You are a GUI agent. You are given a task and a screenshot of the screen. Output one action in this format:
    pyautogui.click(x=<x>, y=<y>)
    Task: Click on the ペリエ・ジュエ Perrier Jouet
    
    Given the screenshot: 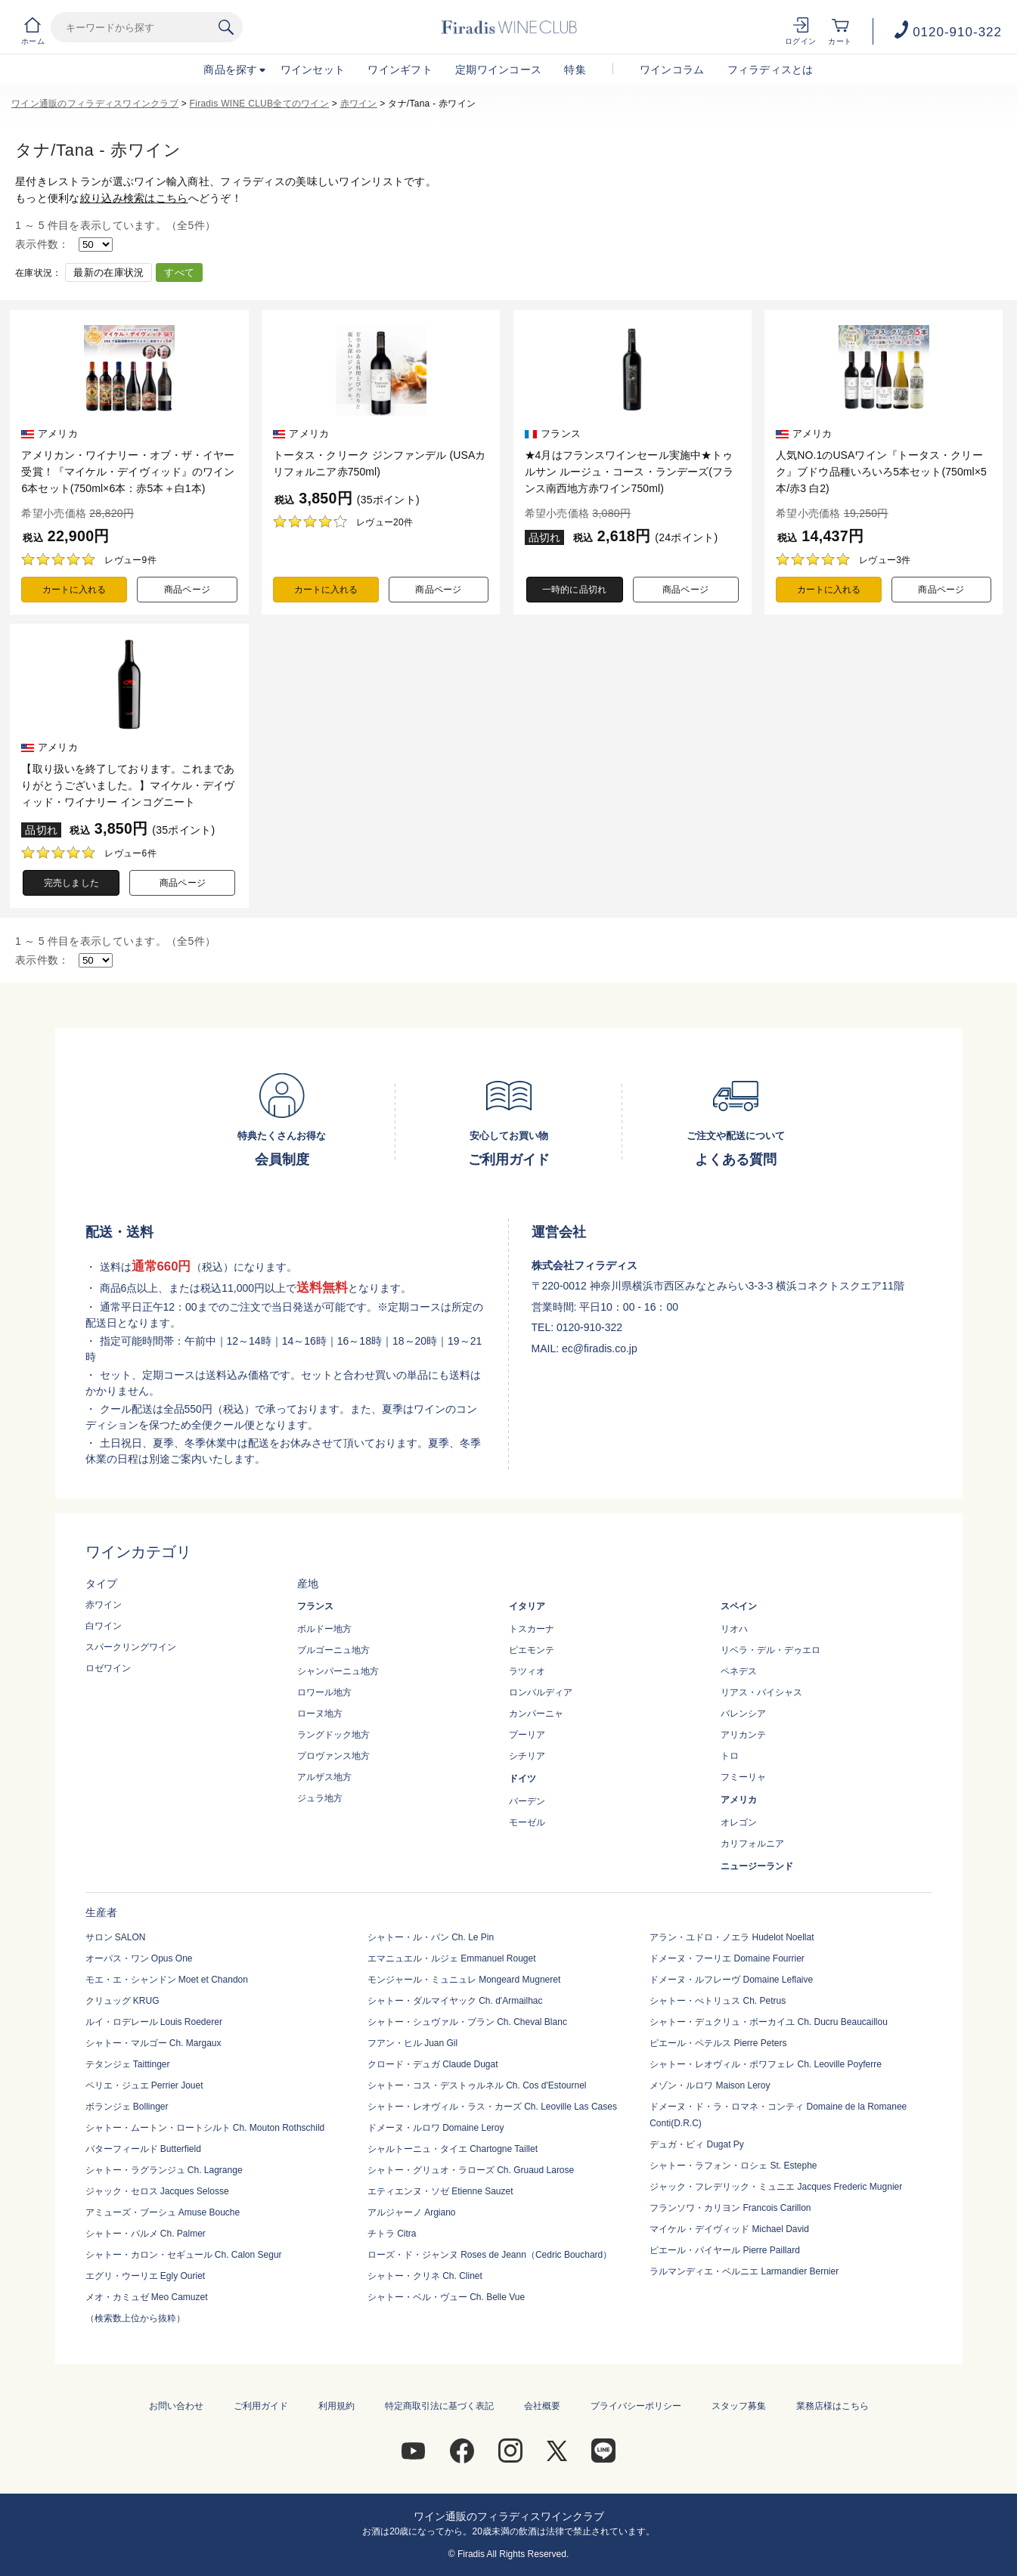 What is the action you would take?
    pyautogui.click(x=144, y=2085)
    